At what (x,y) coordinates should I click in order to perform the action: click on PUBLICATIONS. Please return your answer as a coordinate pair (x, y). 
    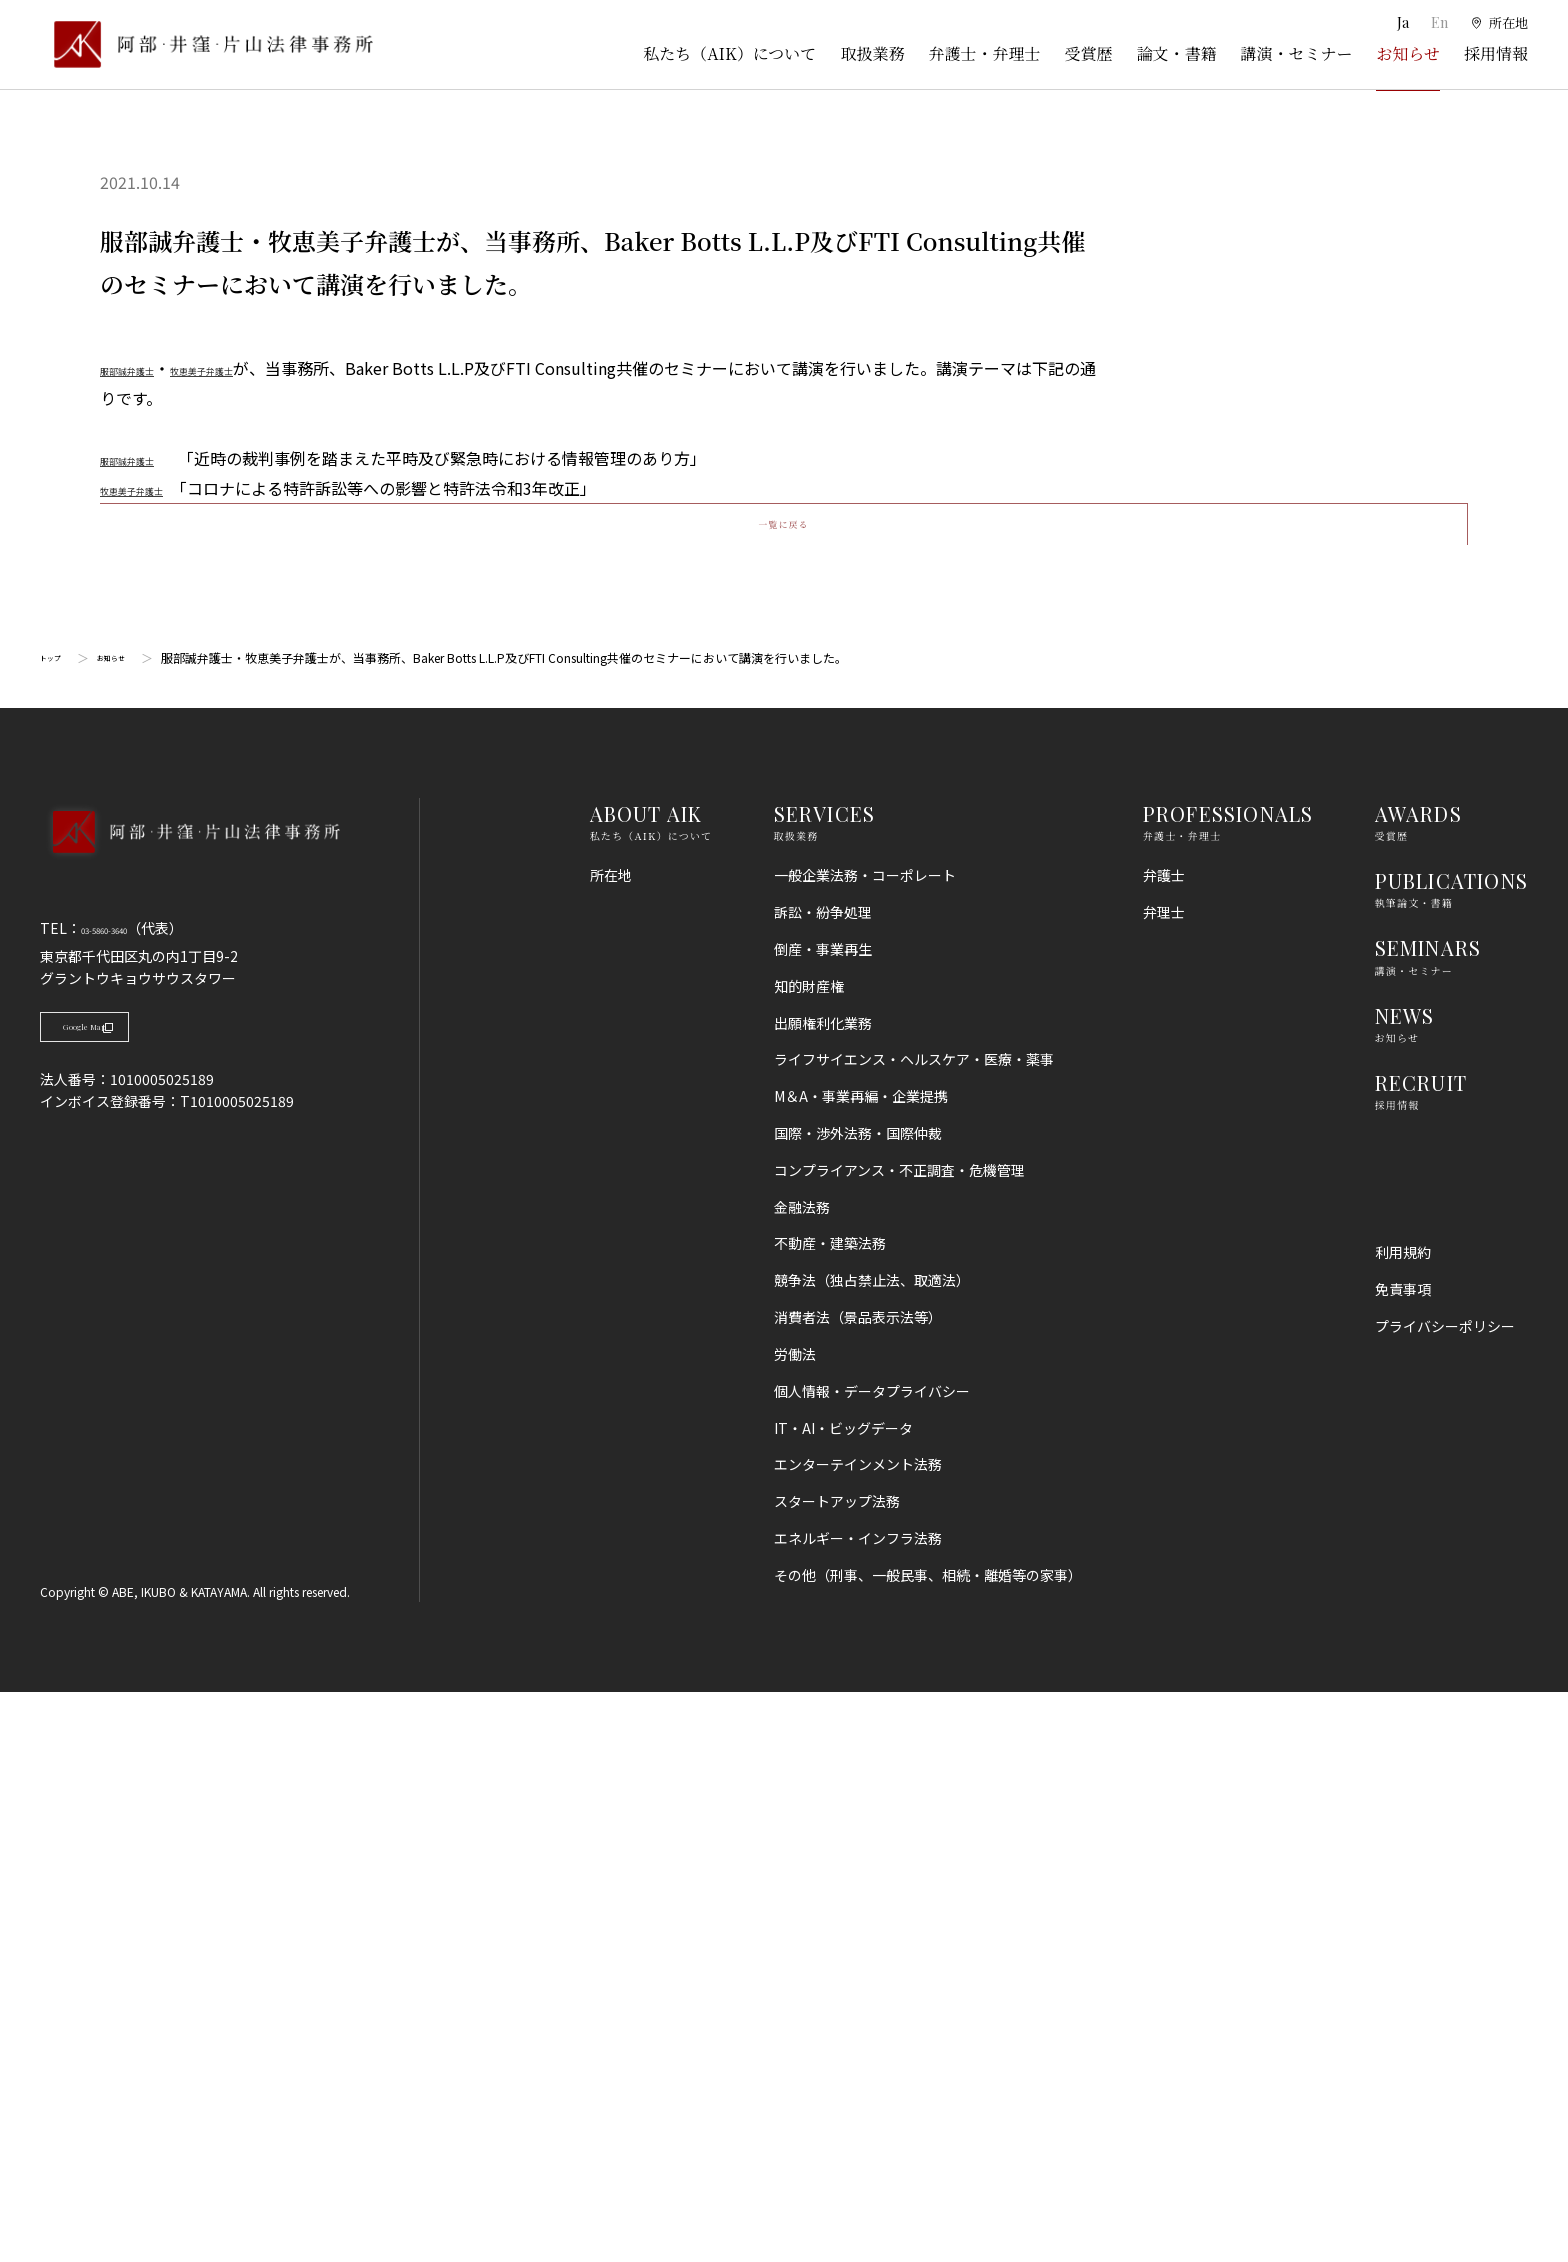
    Looking at the image, I should click on (1451, 1450).